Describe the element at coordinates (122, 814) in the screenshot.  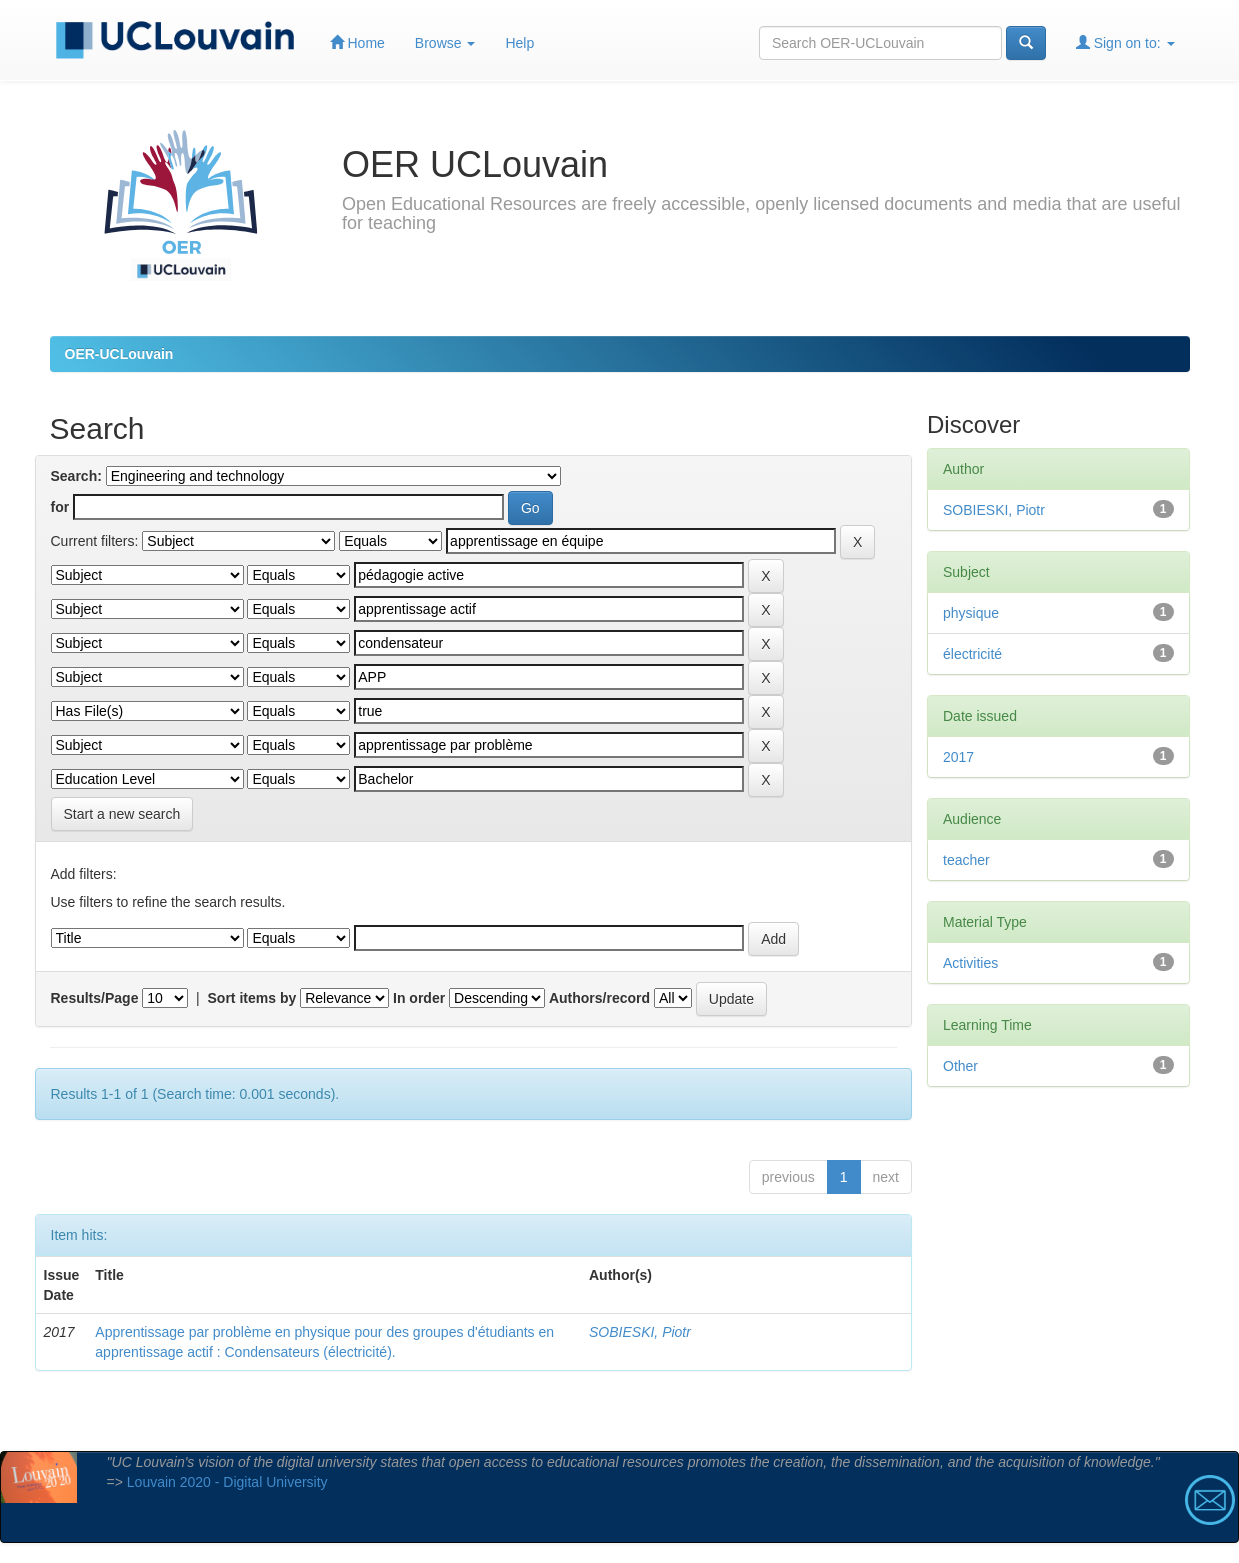
I see `Start a new search` at that location.